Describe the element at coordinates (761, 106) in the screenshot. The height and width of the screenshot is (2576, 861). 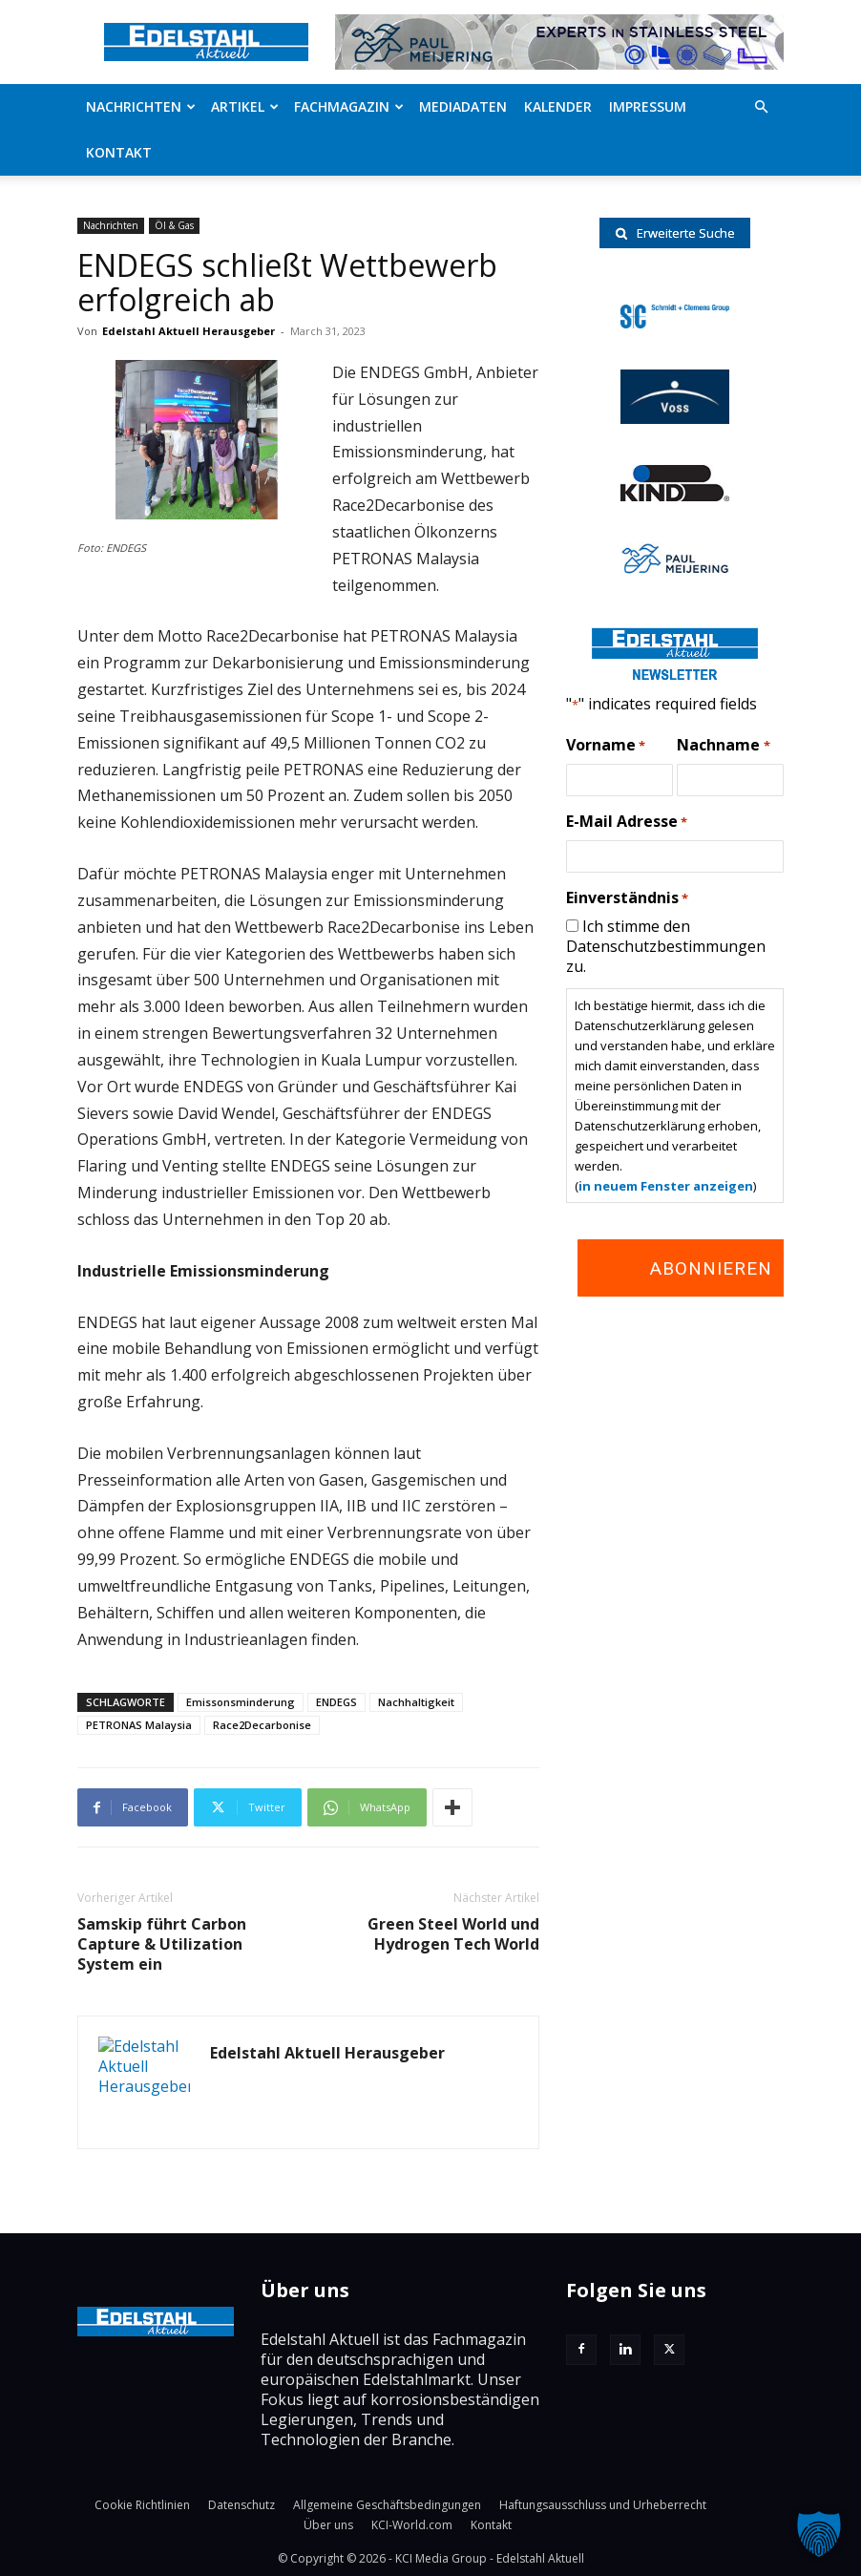
I see `[button]` at that location.